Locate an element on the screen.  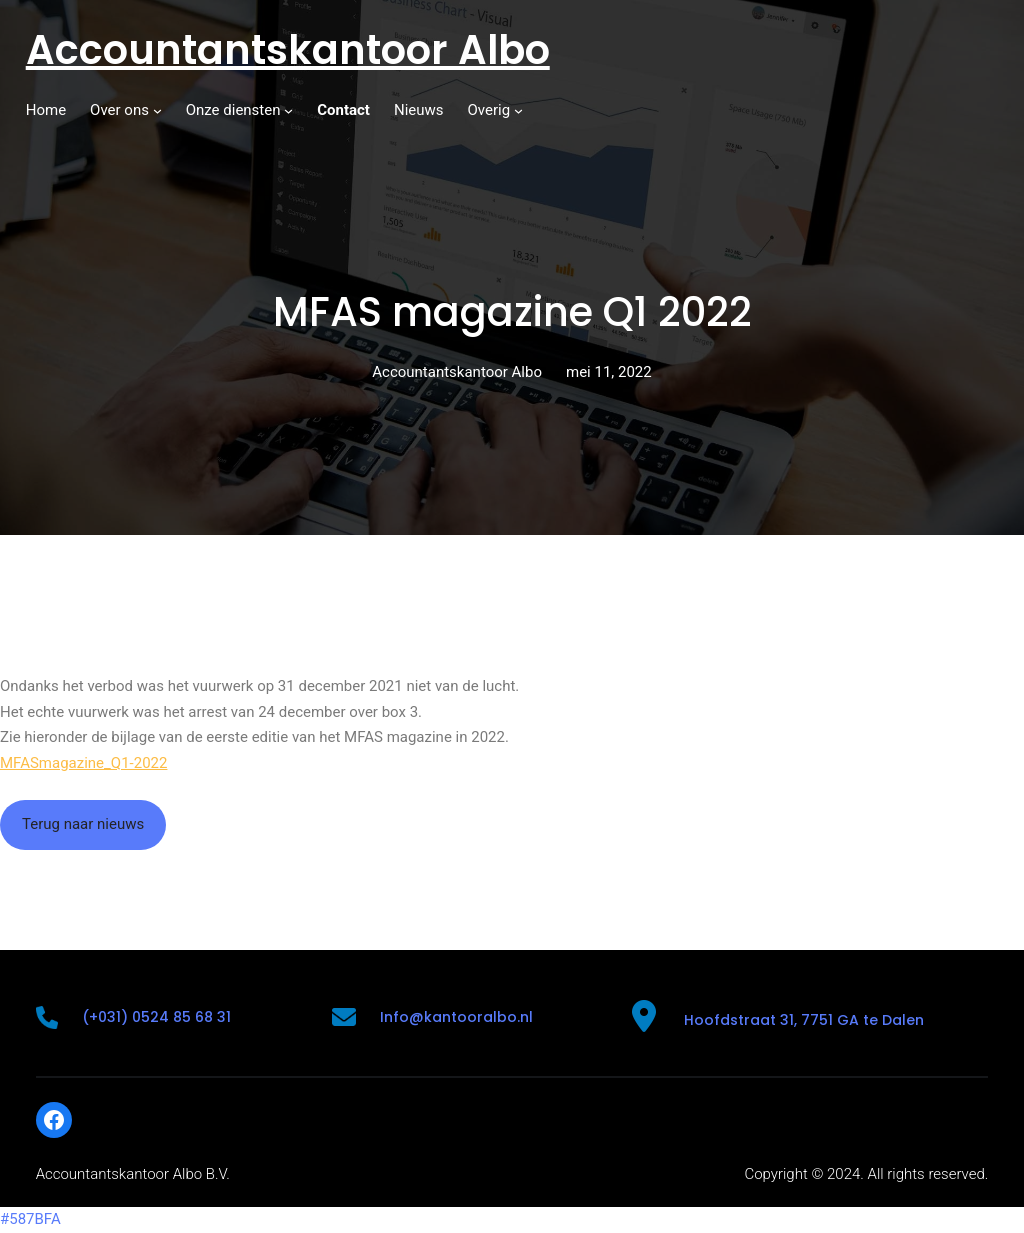
MFASmagazine_Q1-2022 is located at coordinates (83, 763).